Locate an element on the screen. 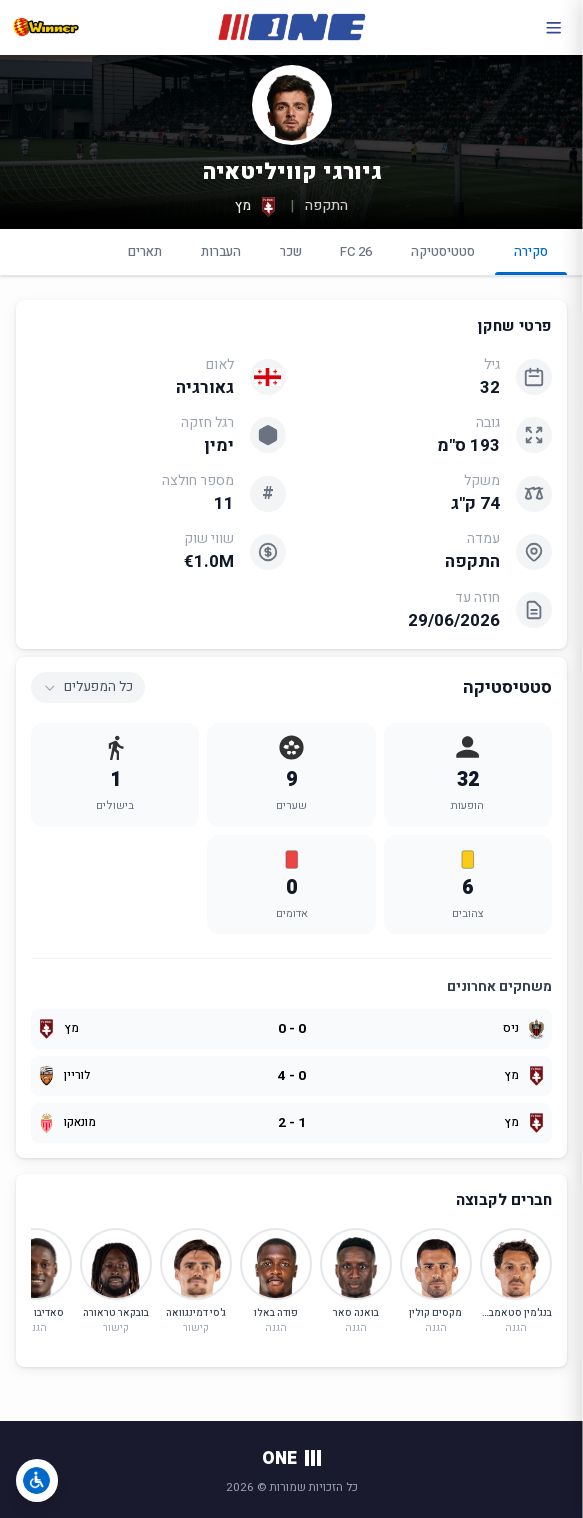 The image size is (583, 1518). שכר is located at coordinates (291, 251).